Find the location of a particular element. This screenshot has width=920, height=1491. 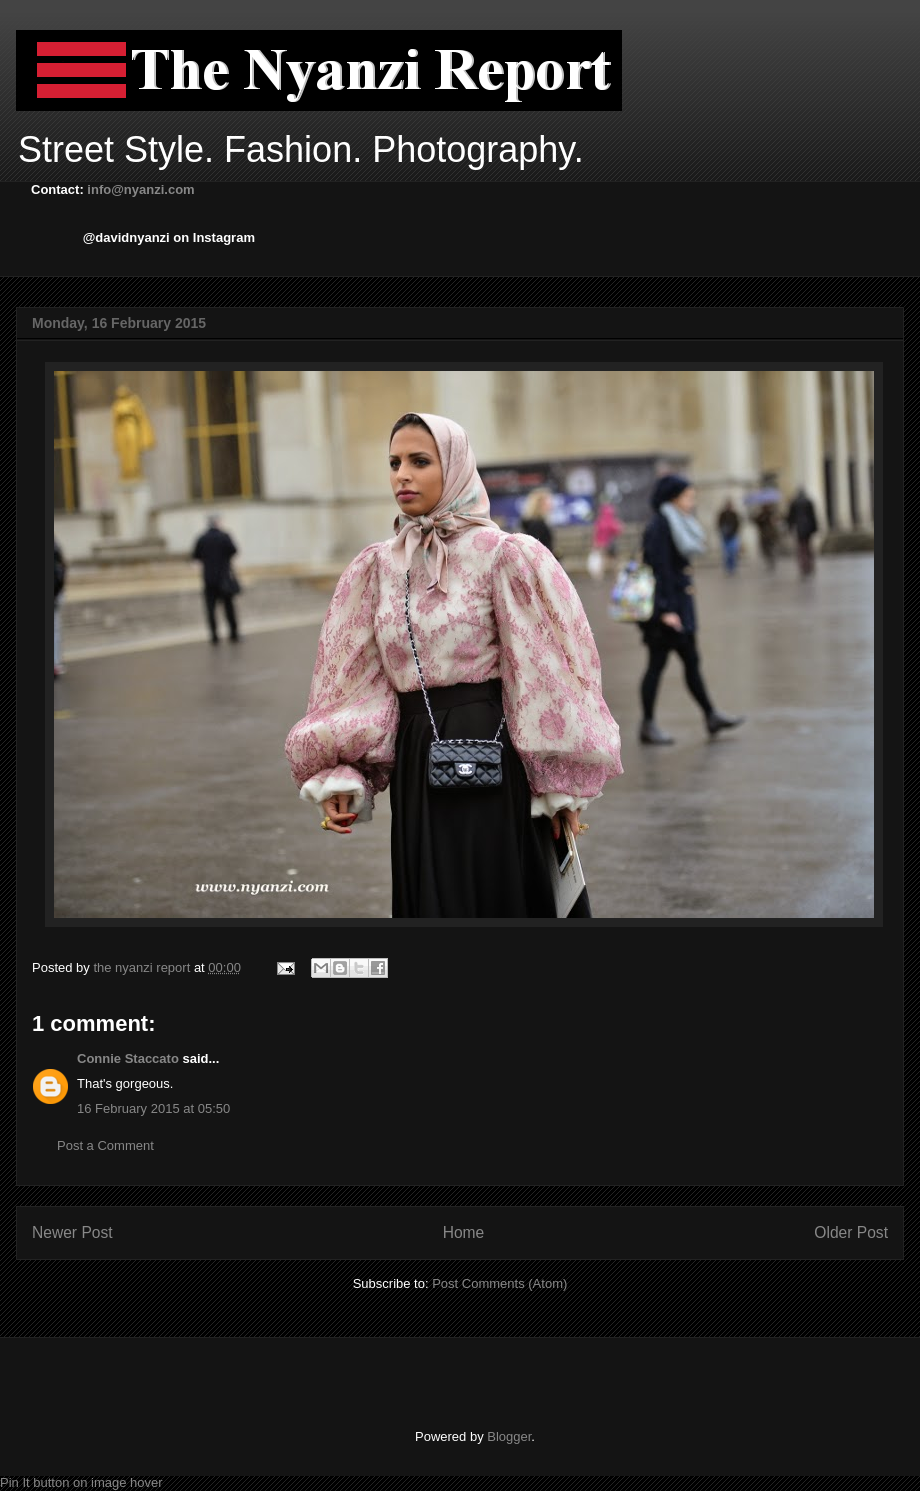

Newer Post is located at coordinates (72, 1232).